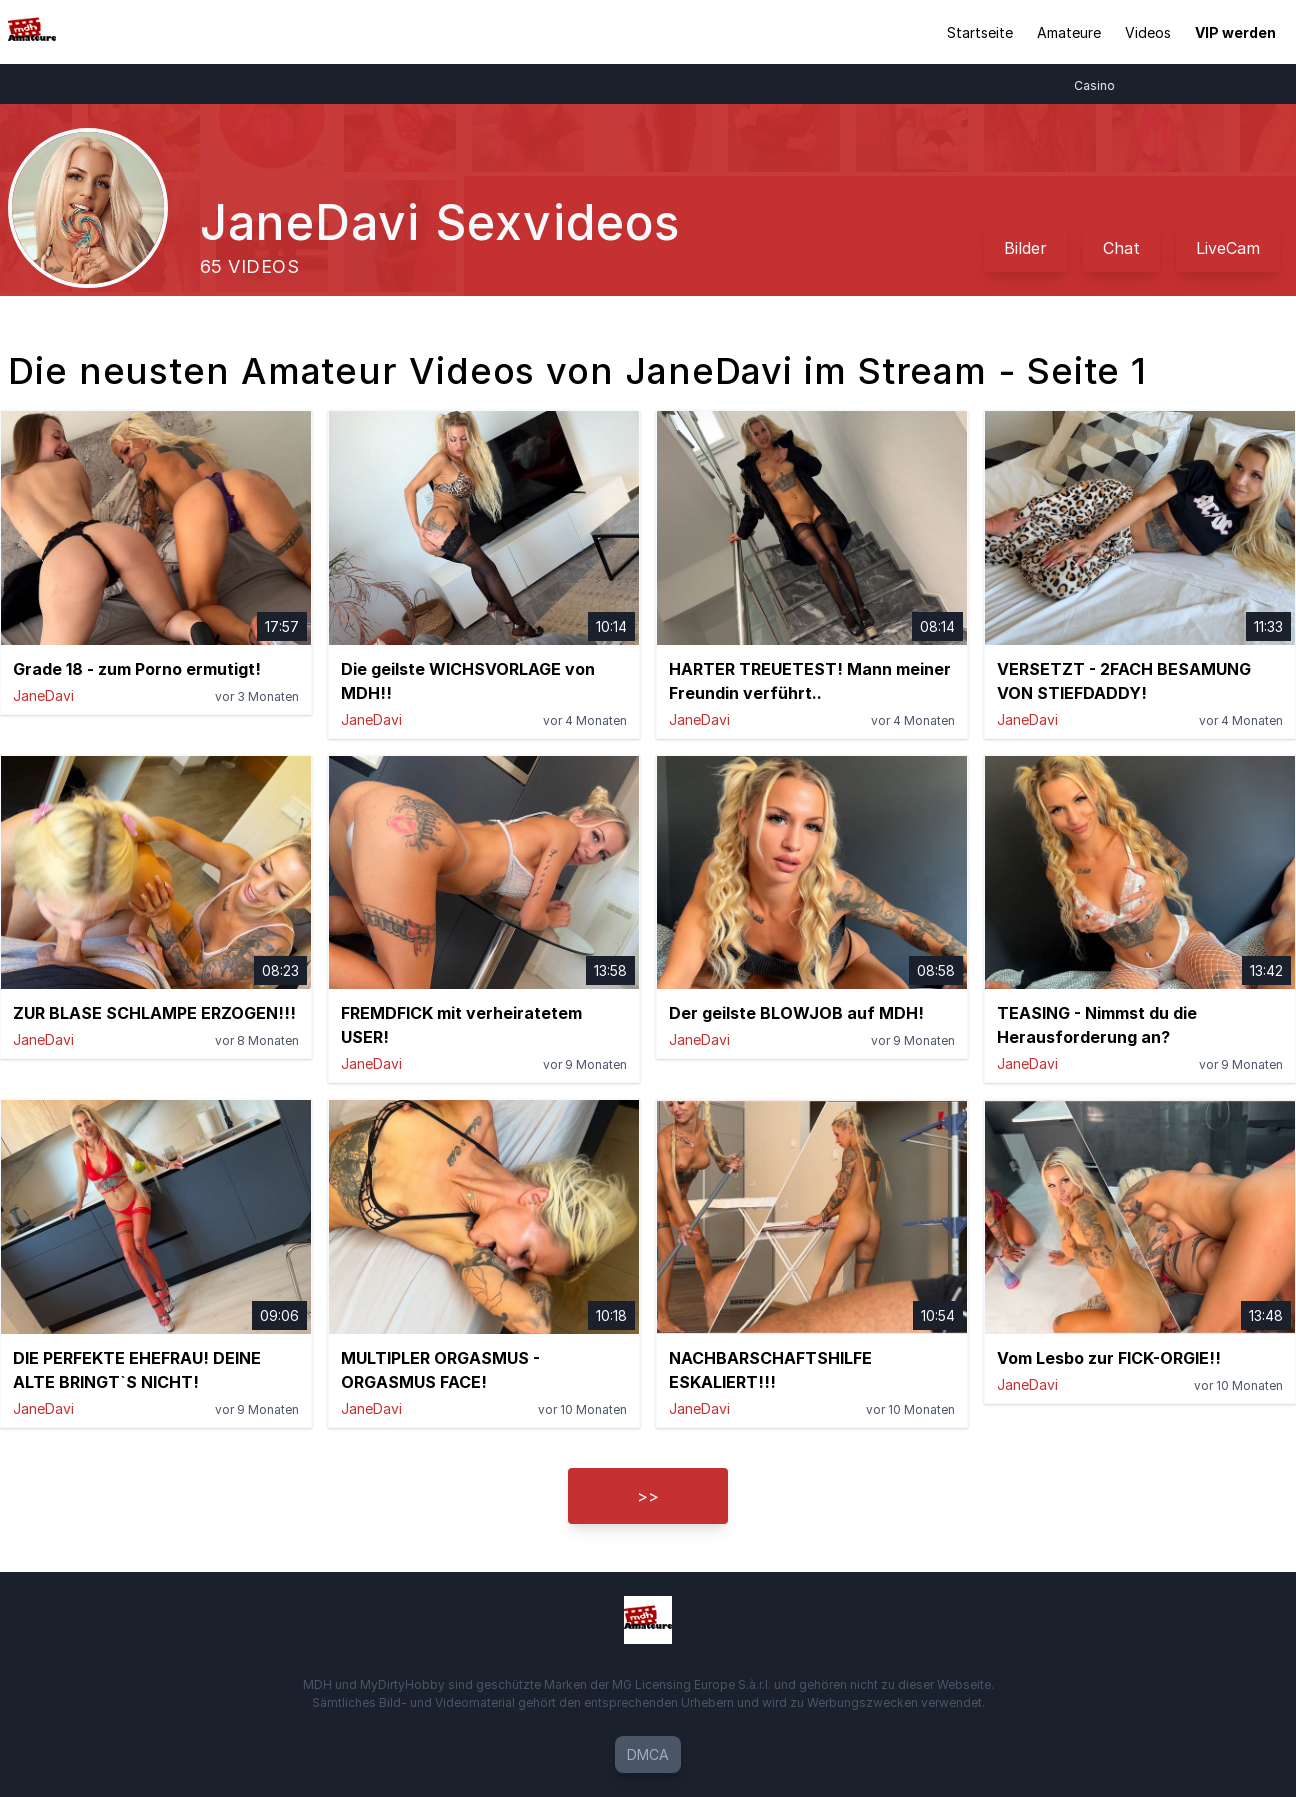 This screenshot has height=1797, width=1296. What do you see at coordinates (1109, 1358) in the screenshot?
I see `Vom Lesbo zur FICK-ORGIE!!` at bounding box center [1109, 1358].